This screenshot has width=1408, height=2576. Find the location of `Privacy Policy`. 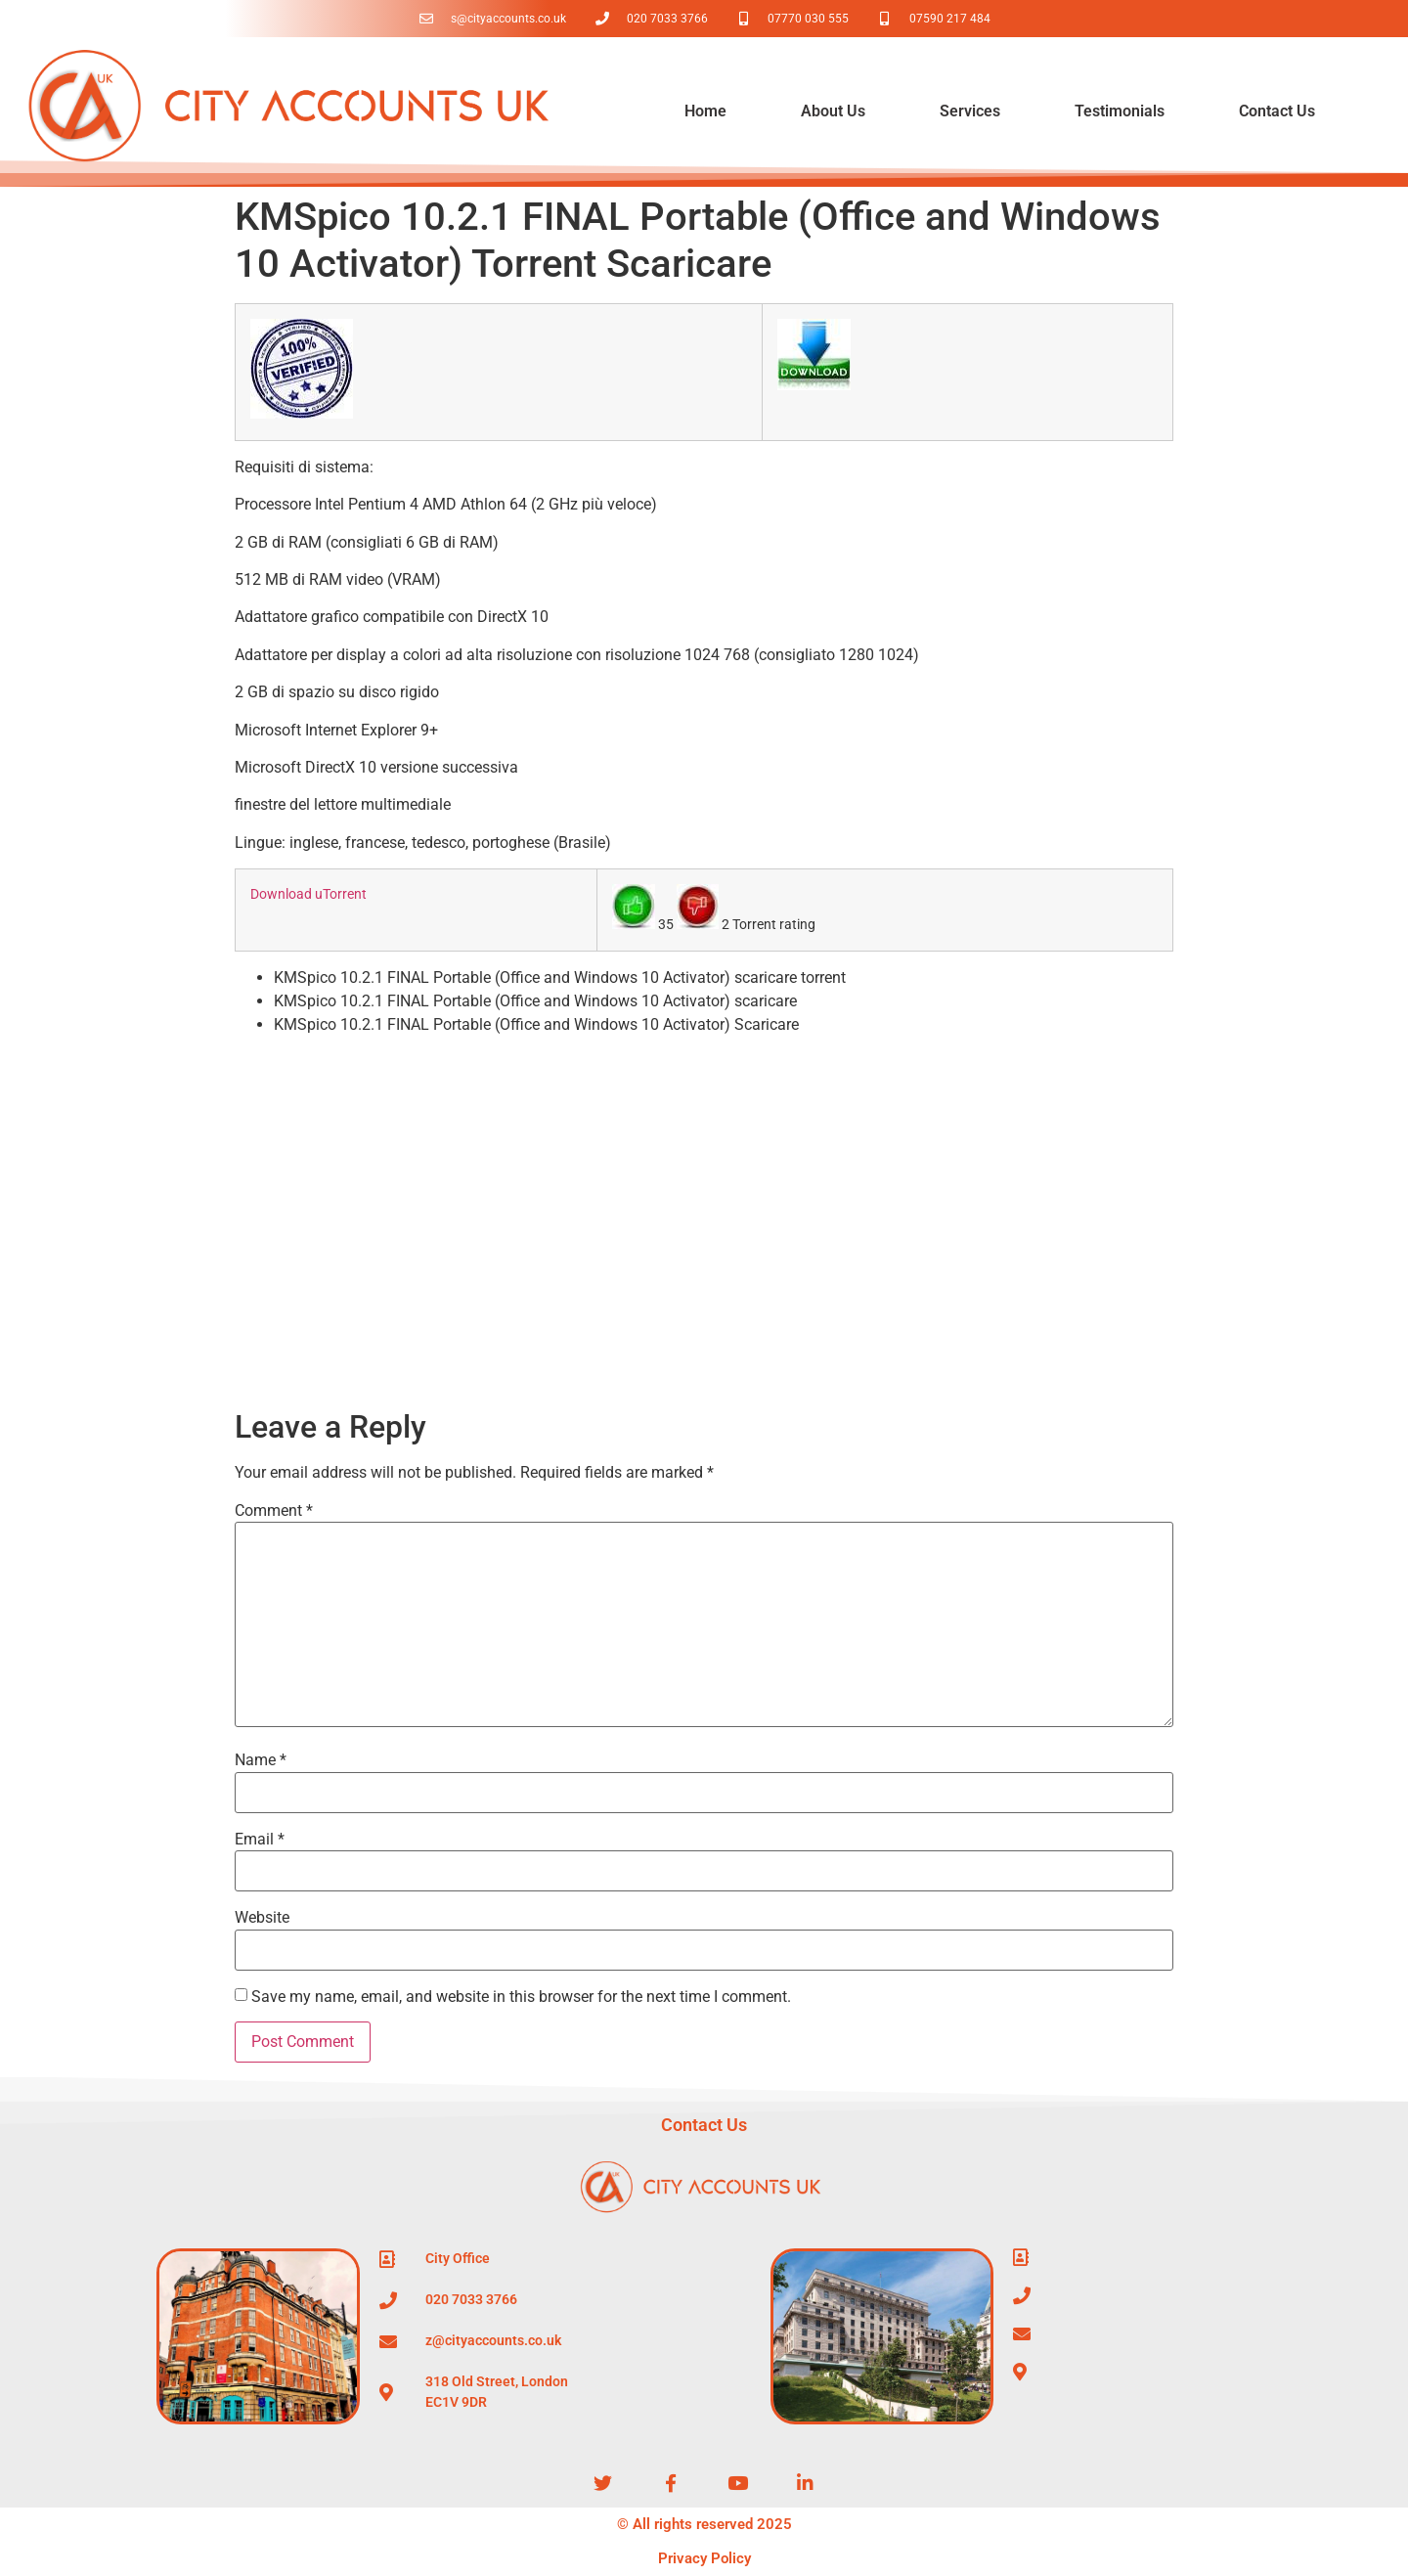

Privacy Policy is located at coordinates (704, 2558).